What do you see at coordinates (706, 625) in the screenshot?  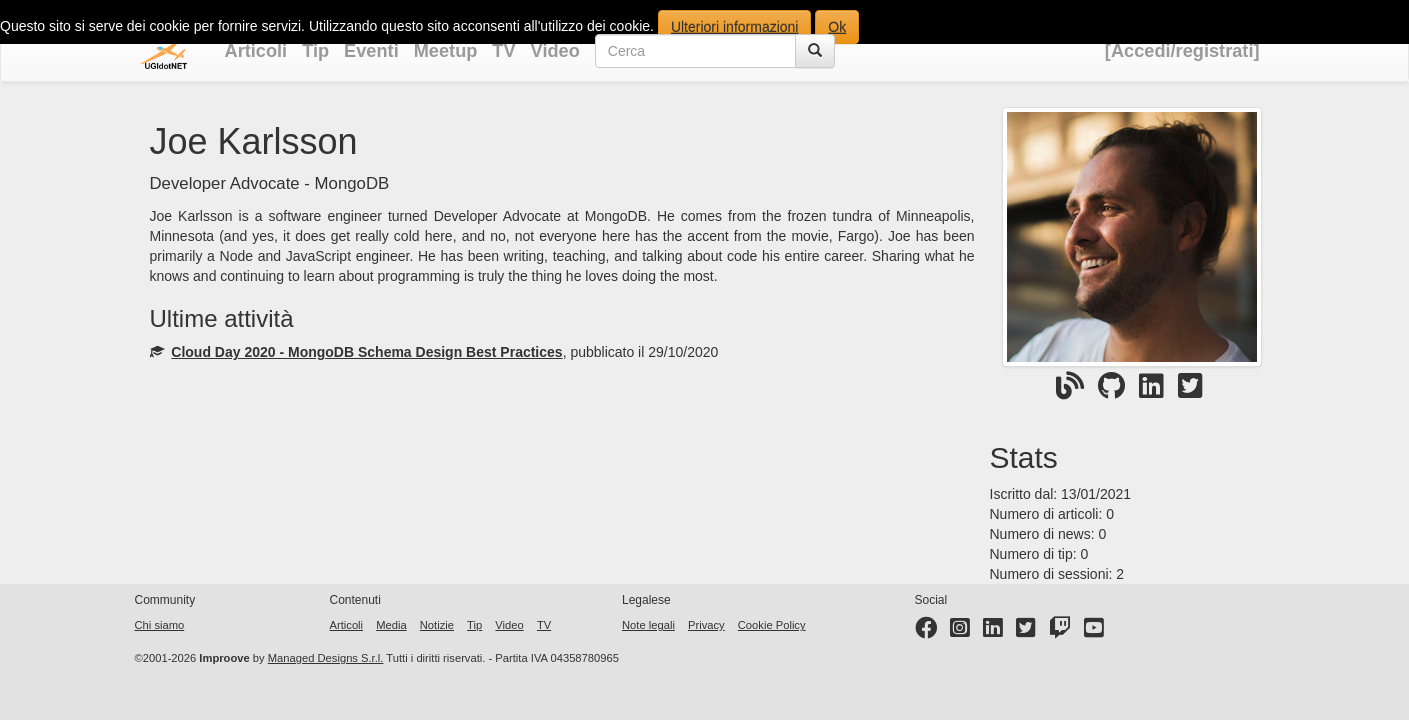 I see `Privacy` at bounding box center [706, 625].